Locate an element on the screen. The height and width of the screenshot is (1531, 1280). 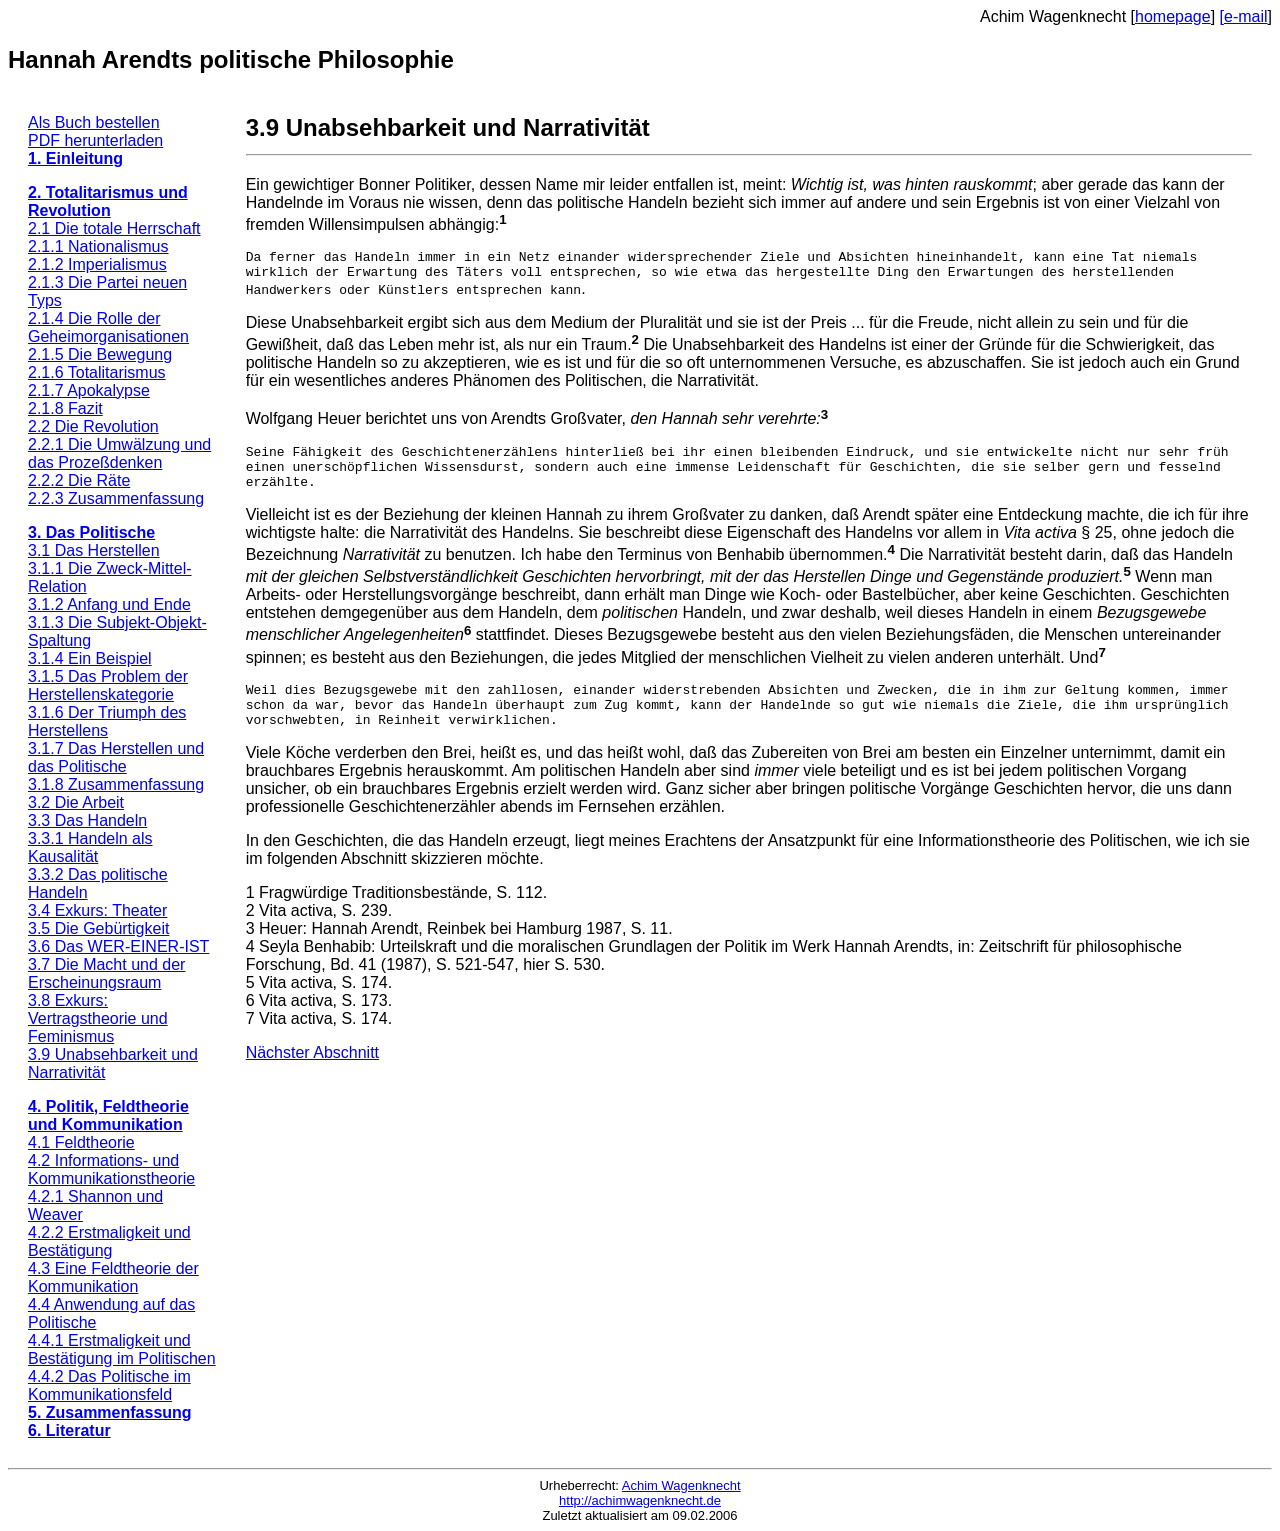
3.1 Das Herstellen is located at coordinates (94, 550).